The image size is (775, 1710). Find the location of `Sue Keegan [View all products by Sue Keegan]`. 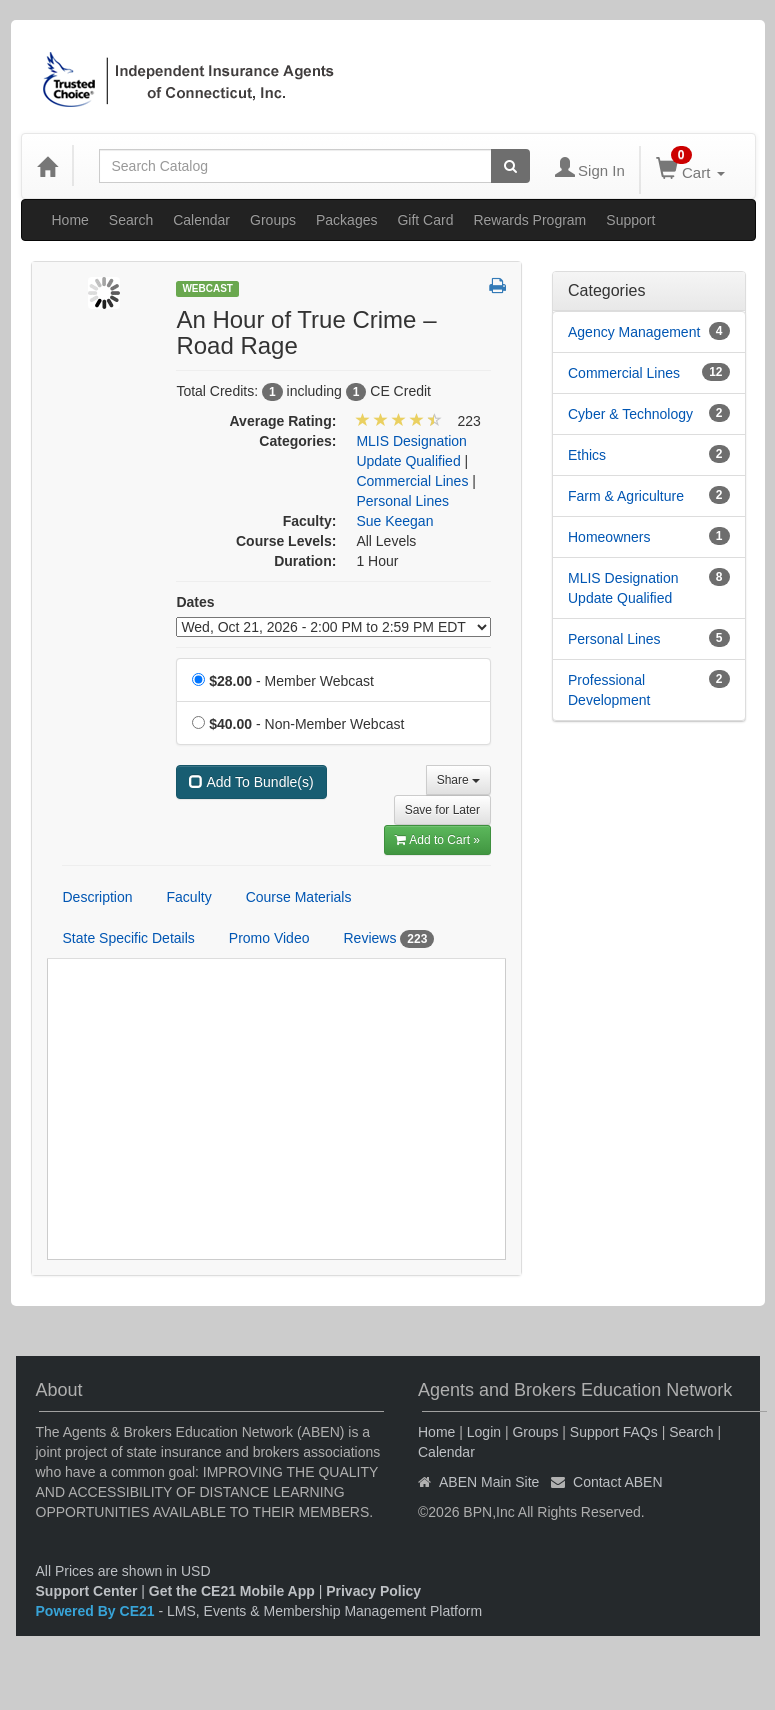

Sue Keegan [View all products by Sue Keegan] is located at coordinates (394, 521).